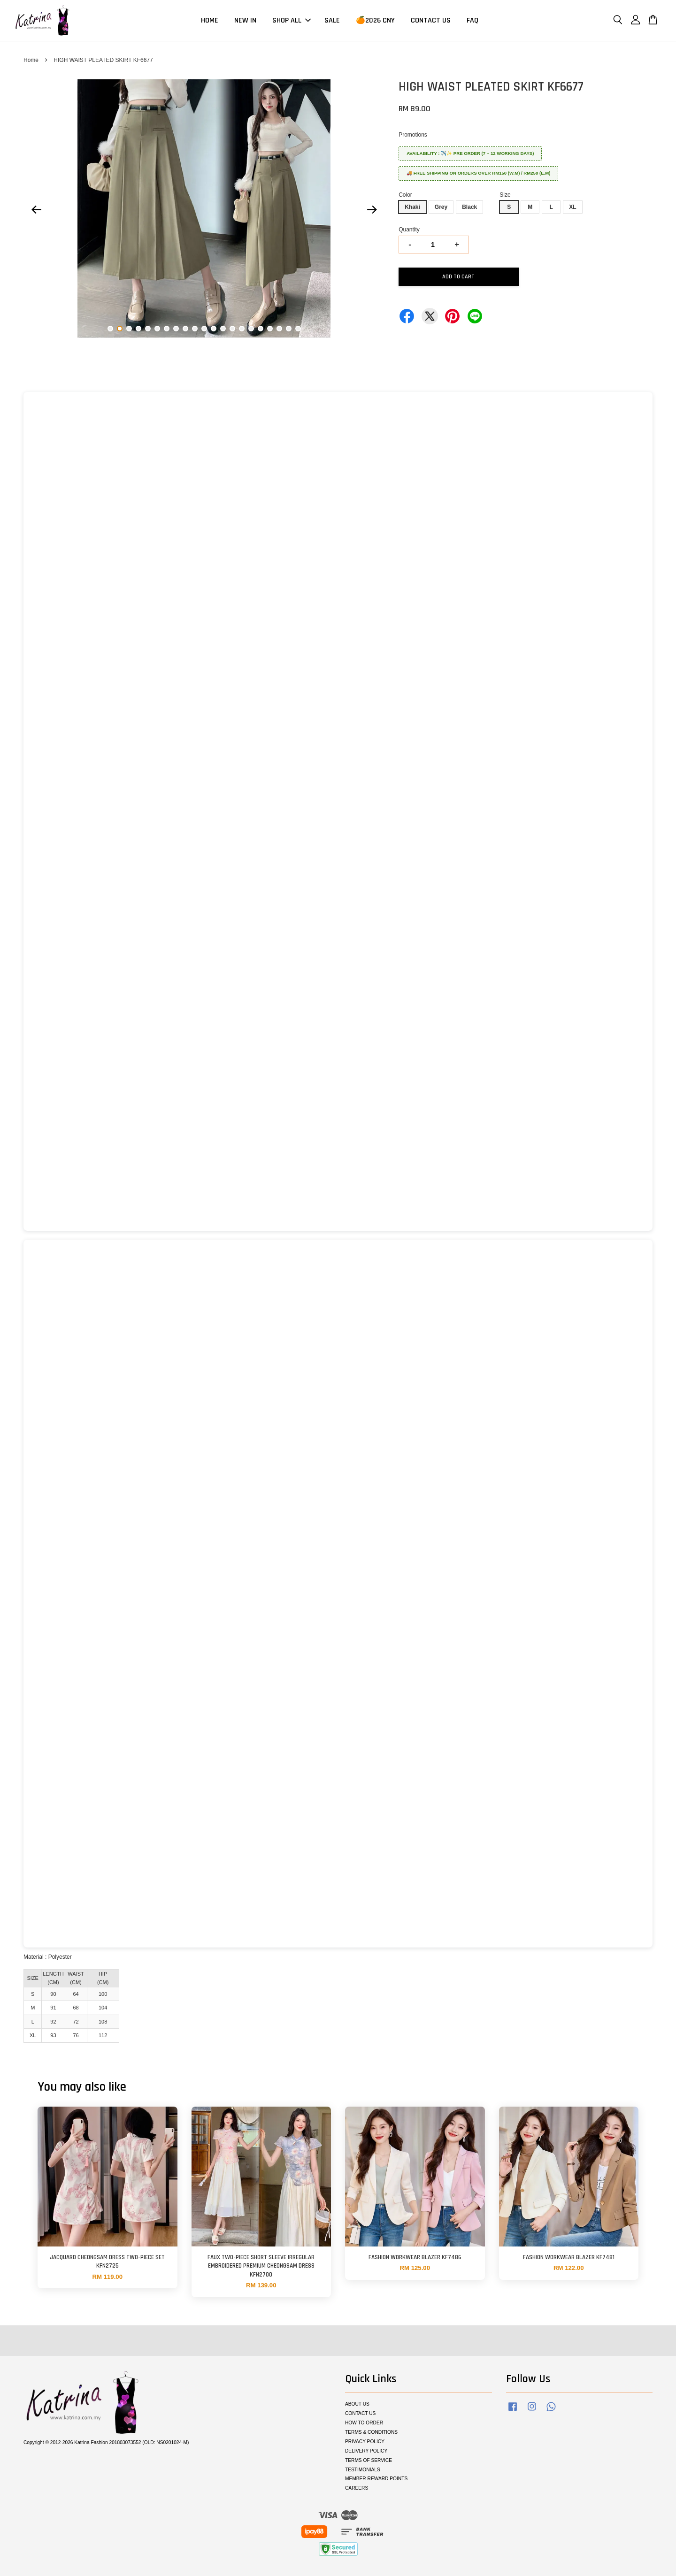 This screenshot has height=2576, width=676. I want to click on 10, so click(195, 328).